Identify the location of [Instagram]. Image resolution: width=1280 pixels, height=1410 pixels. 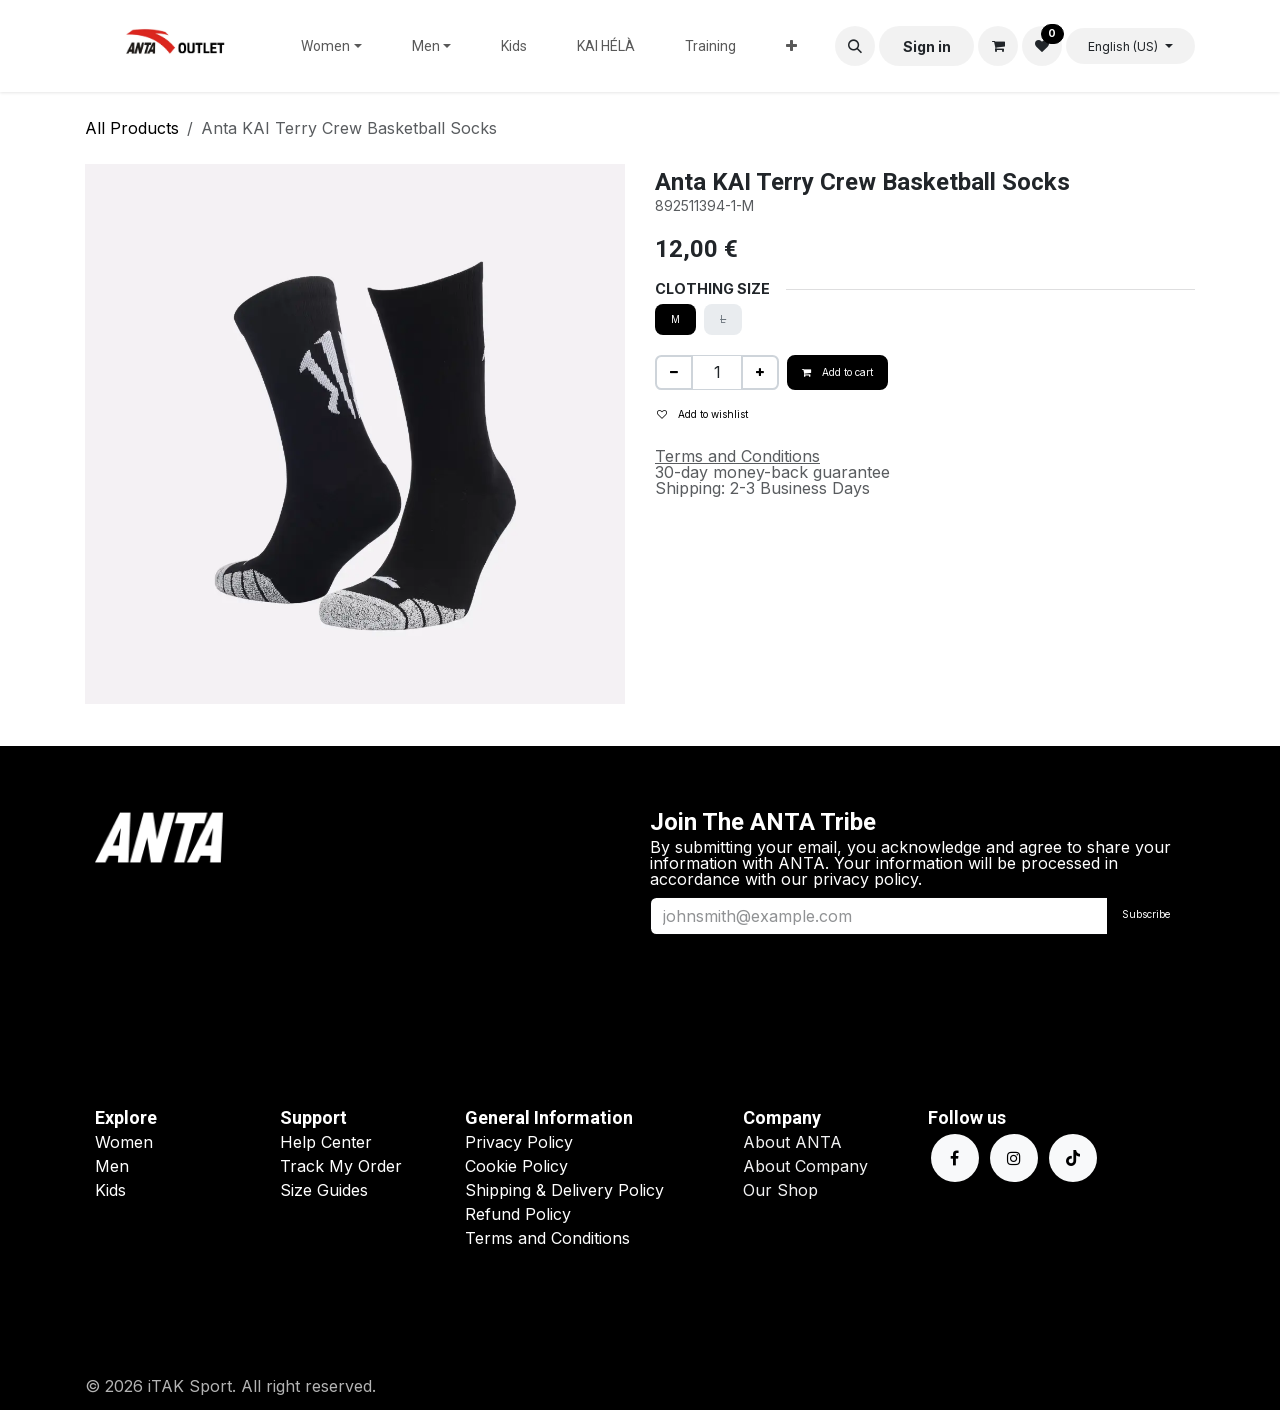
(1014, 1158).